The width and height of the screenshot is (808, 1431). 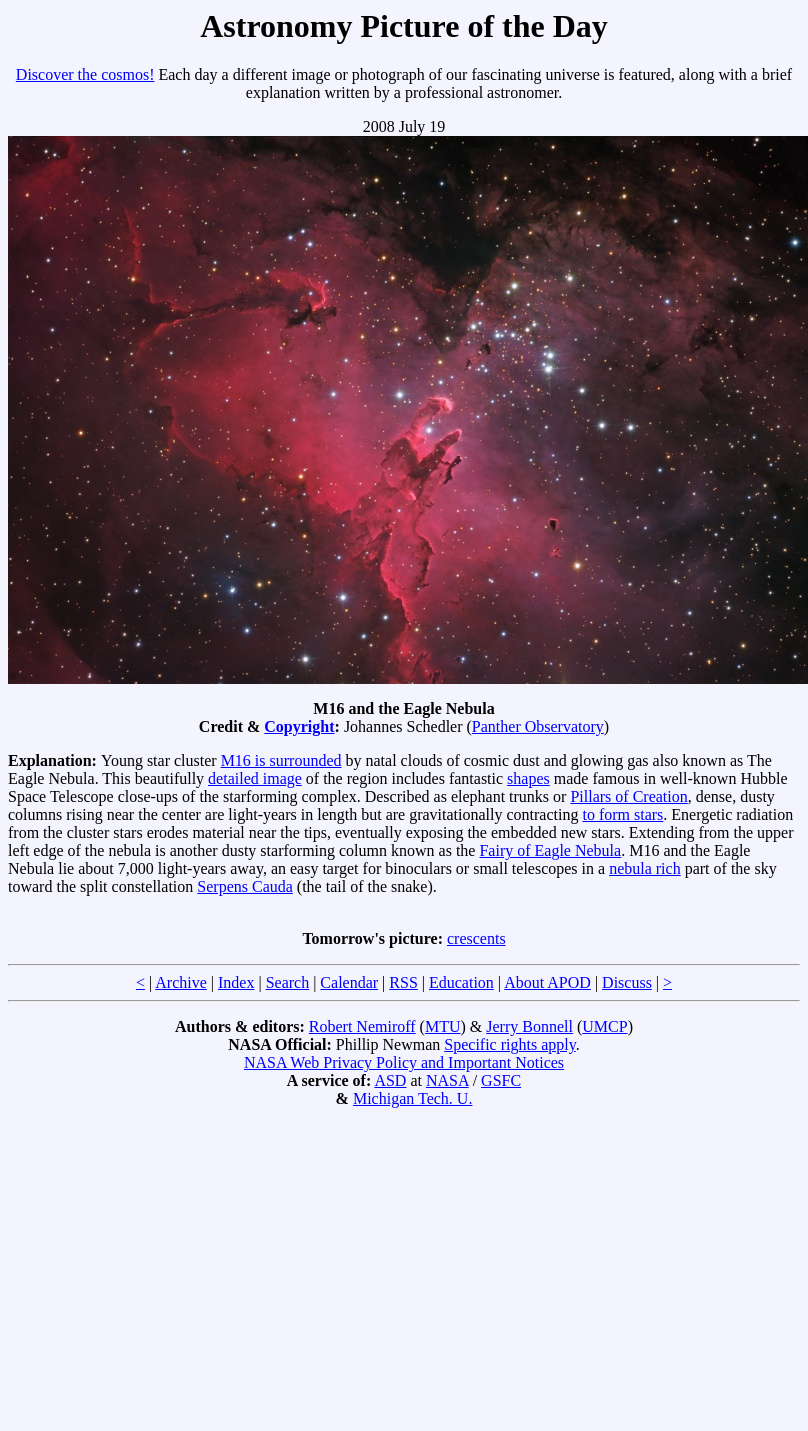 What do you see at coordinates (390, 1080) in the screenshot?
I see `ASD` at bounding box center [390, 1080].